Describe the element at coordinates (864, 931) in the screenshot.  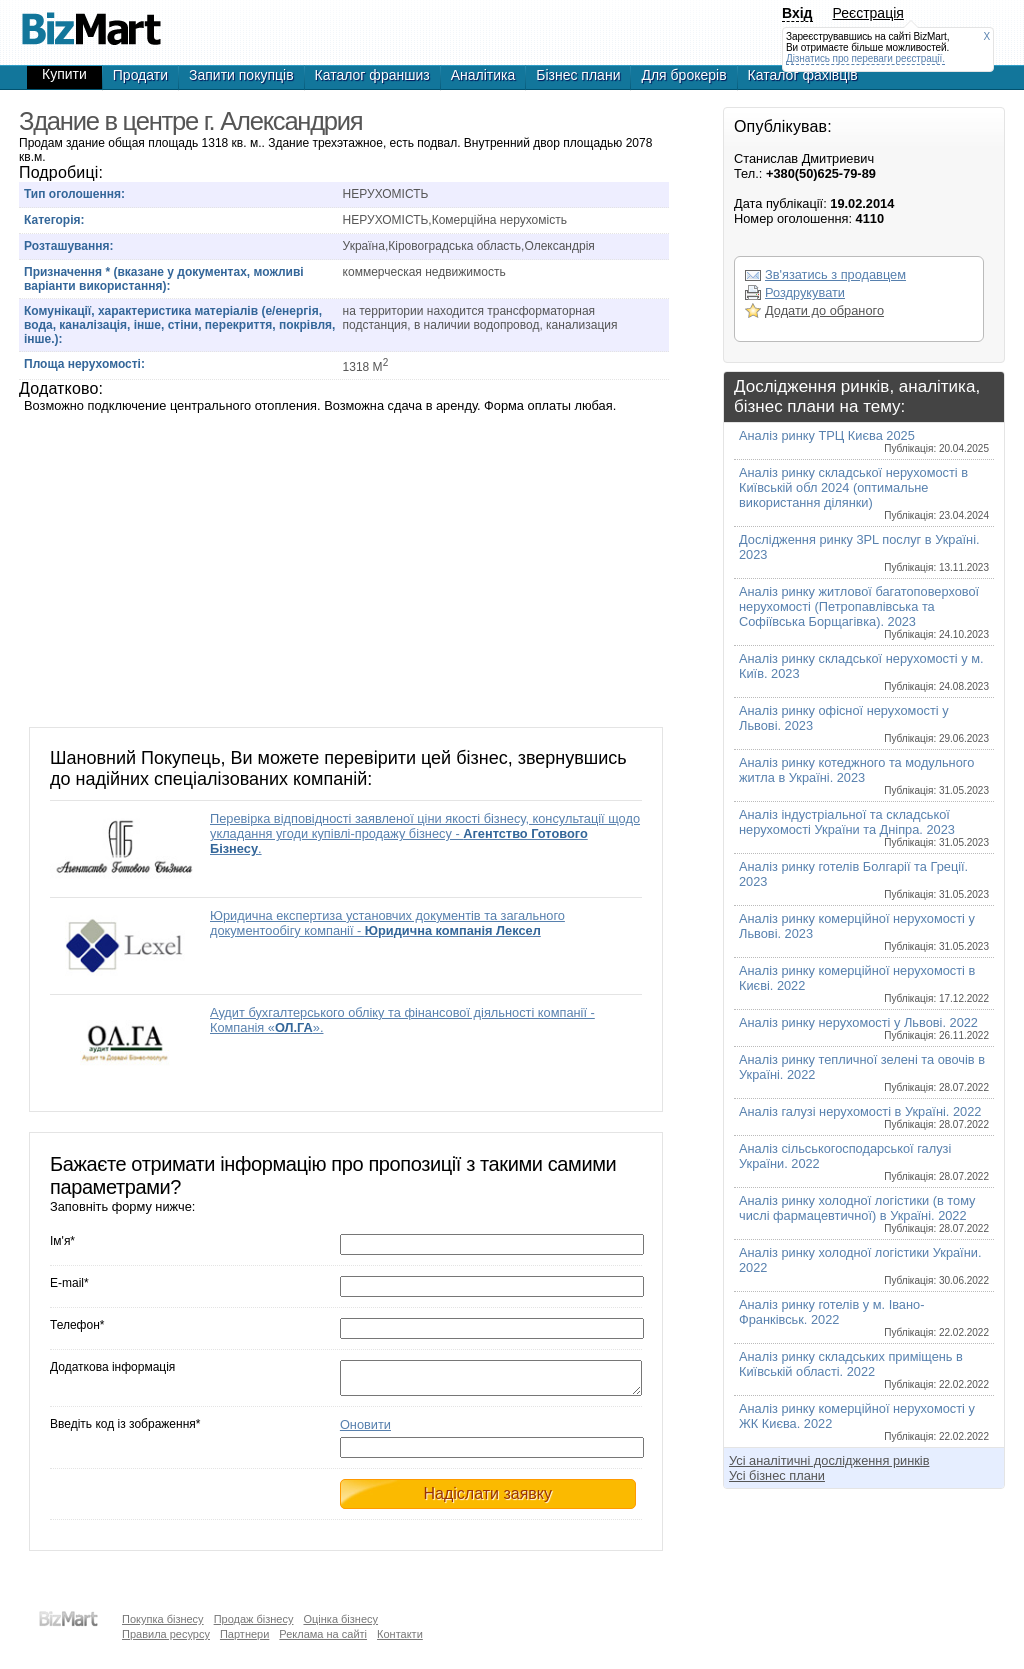
I see `Аналіз ринку комерційної нерухомості у Львові. 2023` at that location.